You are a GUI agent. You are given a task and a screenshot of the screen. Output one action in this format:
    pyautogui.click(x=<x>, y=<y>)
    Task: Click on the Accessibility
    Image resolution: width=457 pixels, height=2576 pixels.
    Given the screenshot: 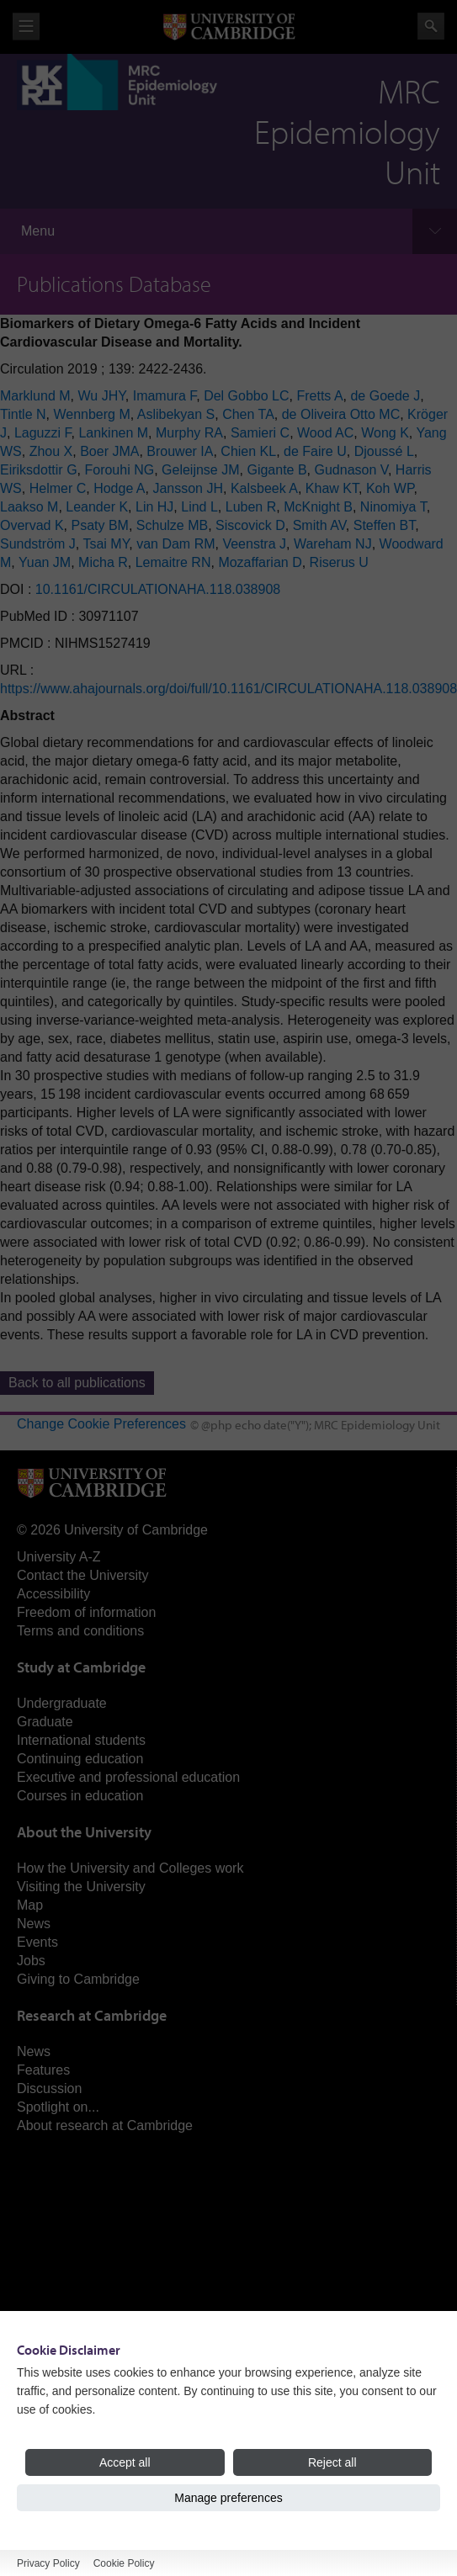 What is the action you would take?
    pyautogui.click(x=53, y=1594)
    